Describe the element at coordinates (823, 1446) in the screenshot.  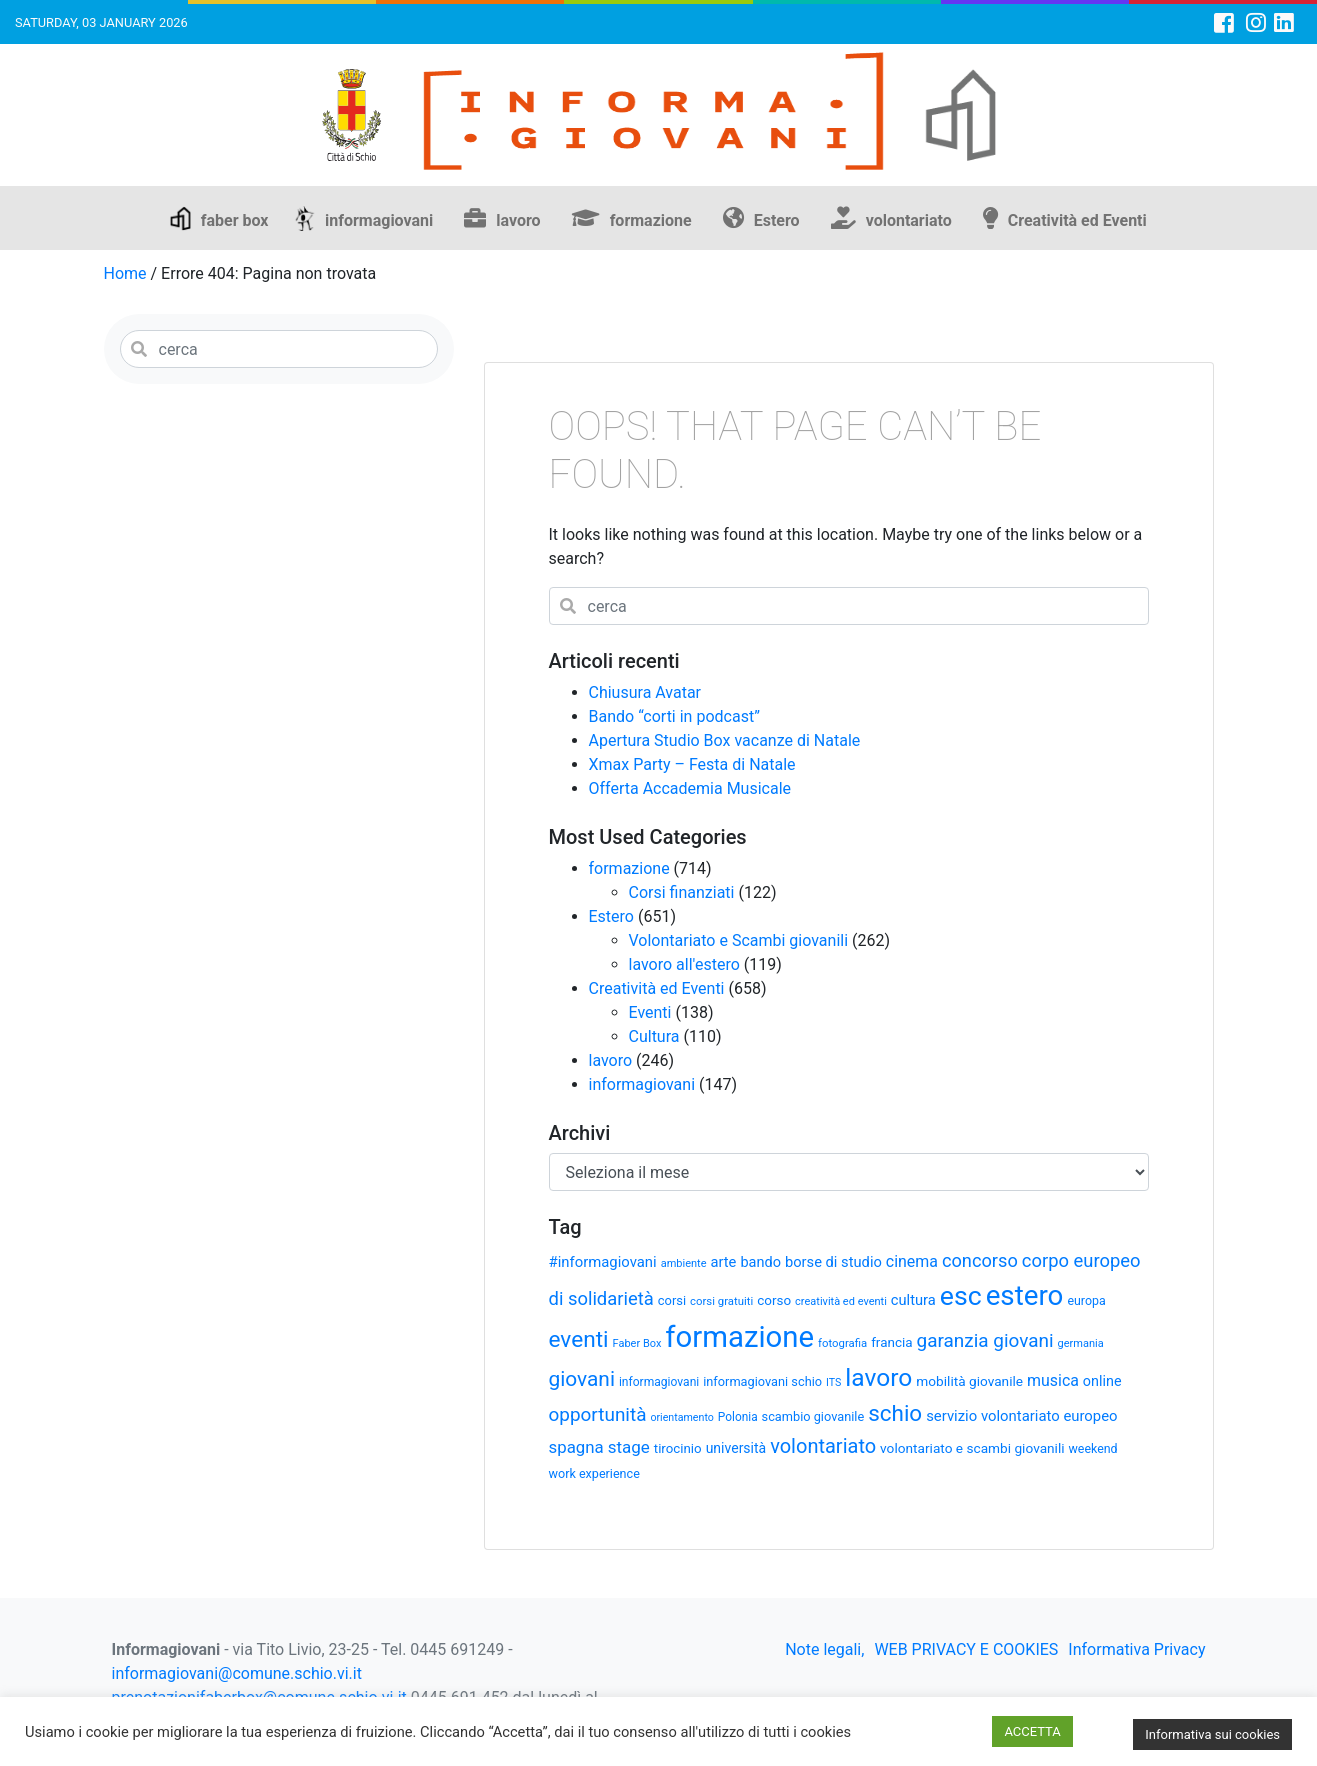
I see `volontariato [volontariato (87 elementi)]` at that location.